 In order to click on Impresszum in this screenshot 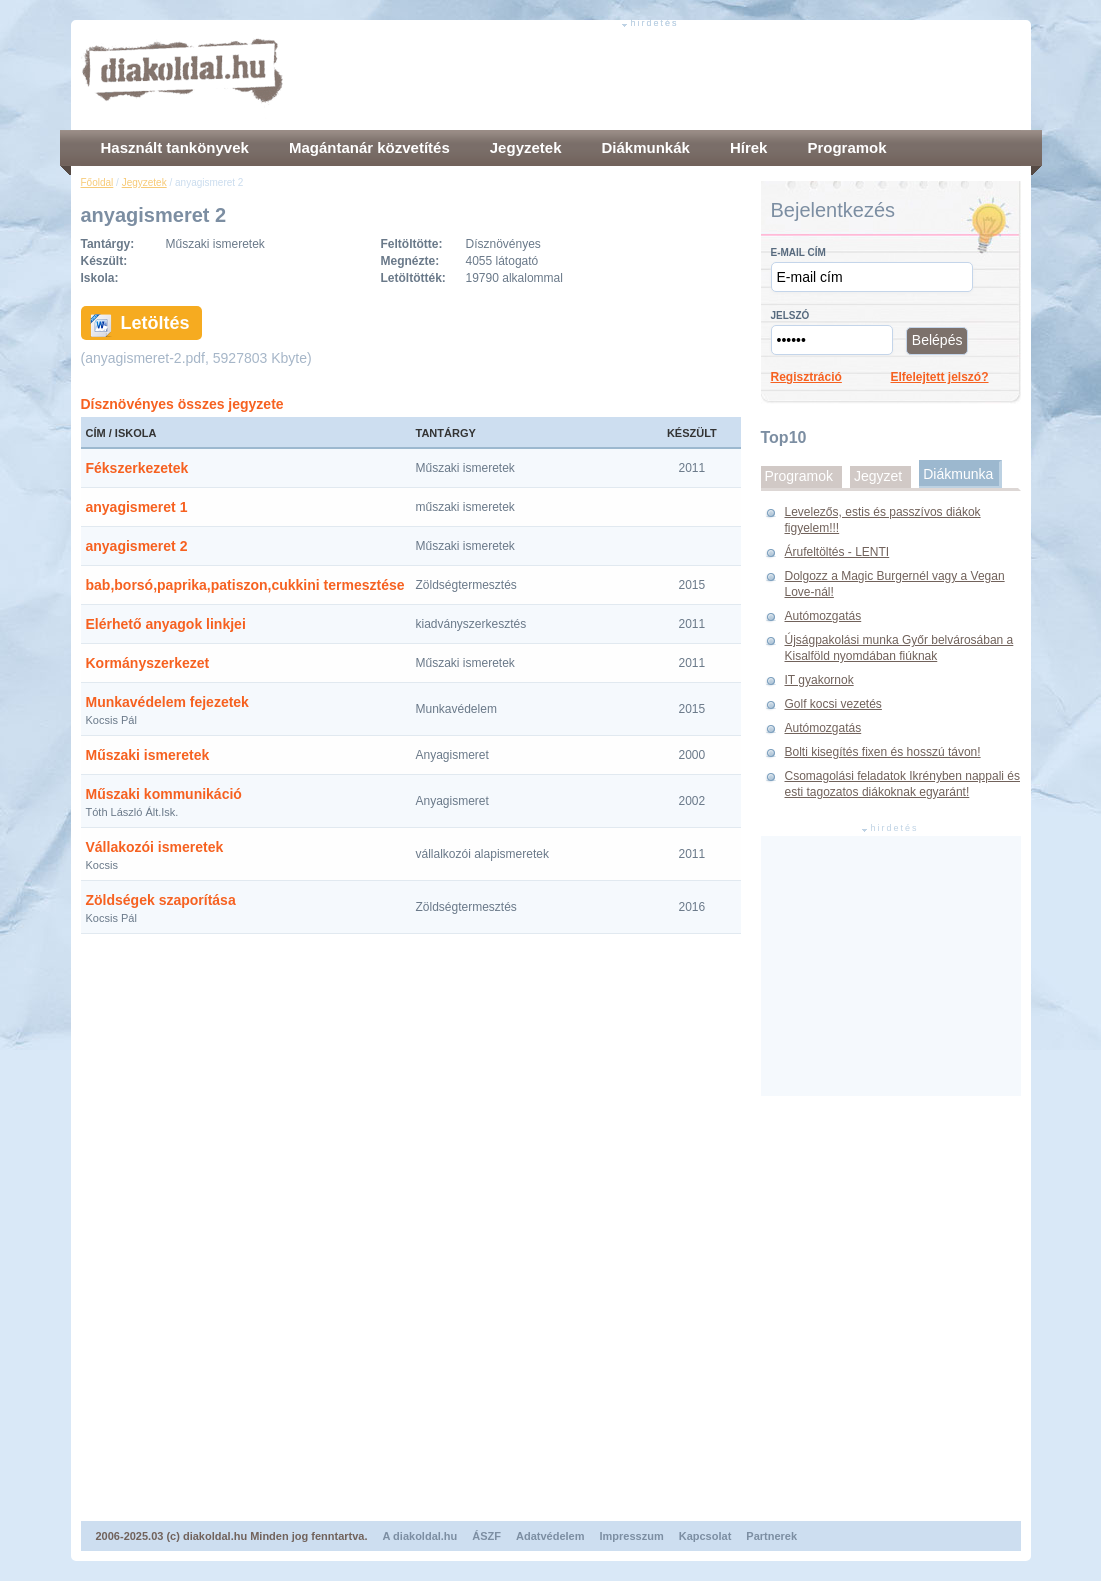, I will do `click(632, 1536)`.